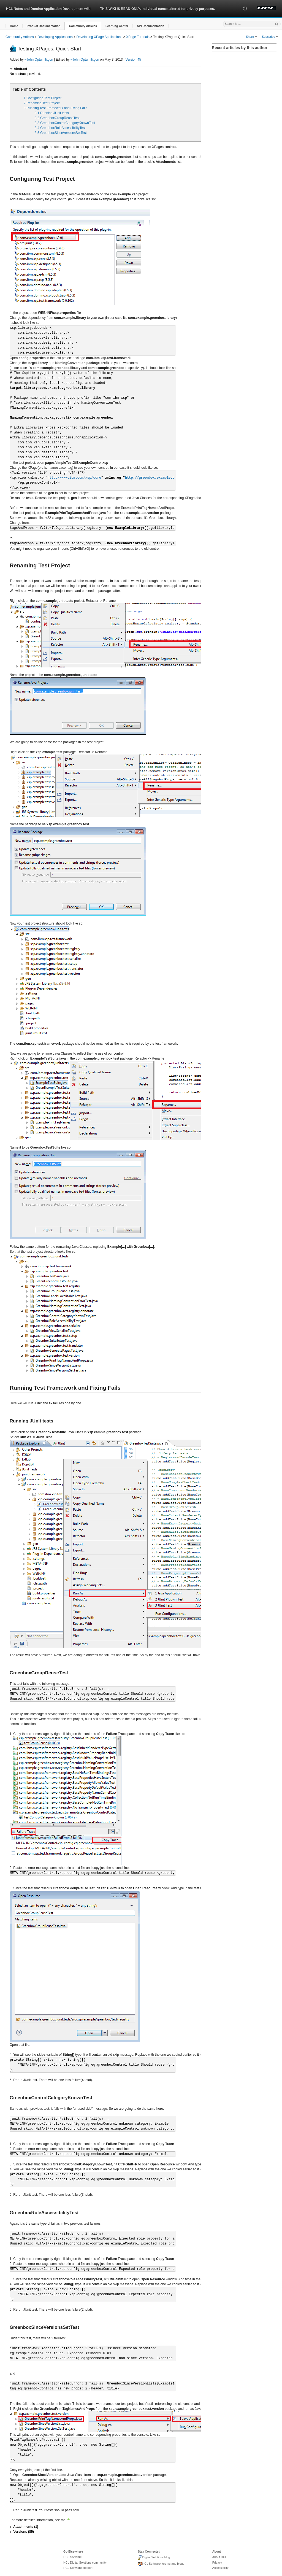 Image resolution: width=282 pixels, height=2576 pixels. Describe the element at coordinates (42, 98) in the screenshot. I see `1 Configuring Test Project` at that location.